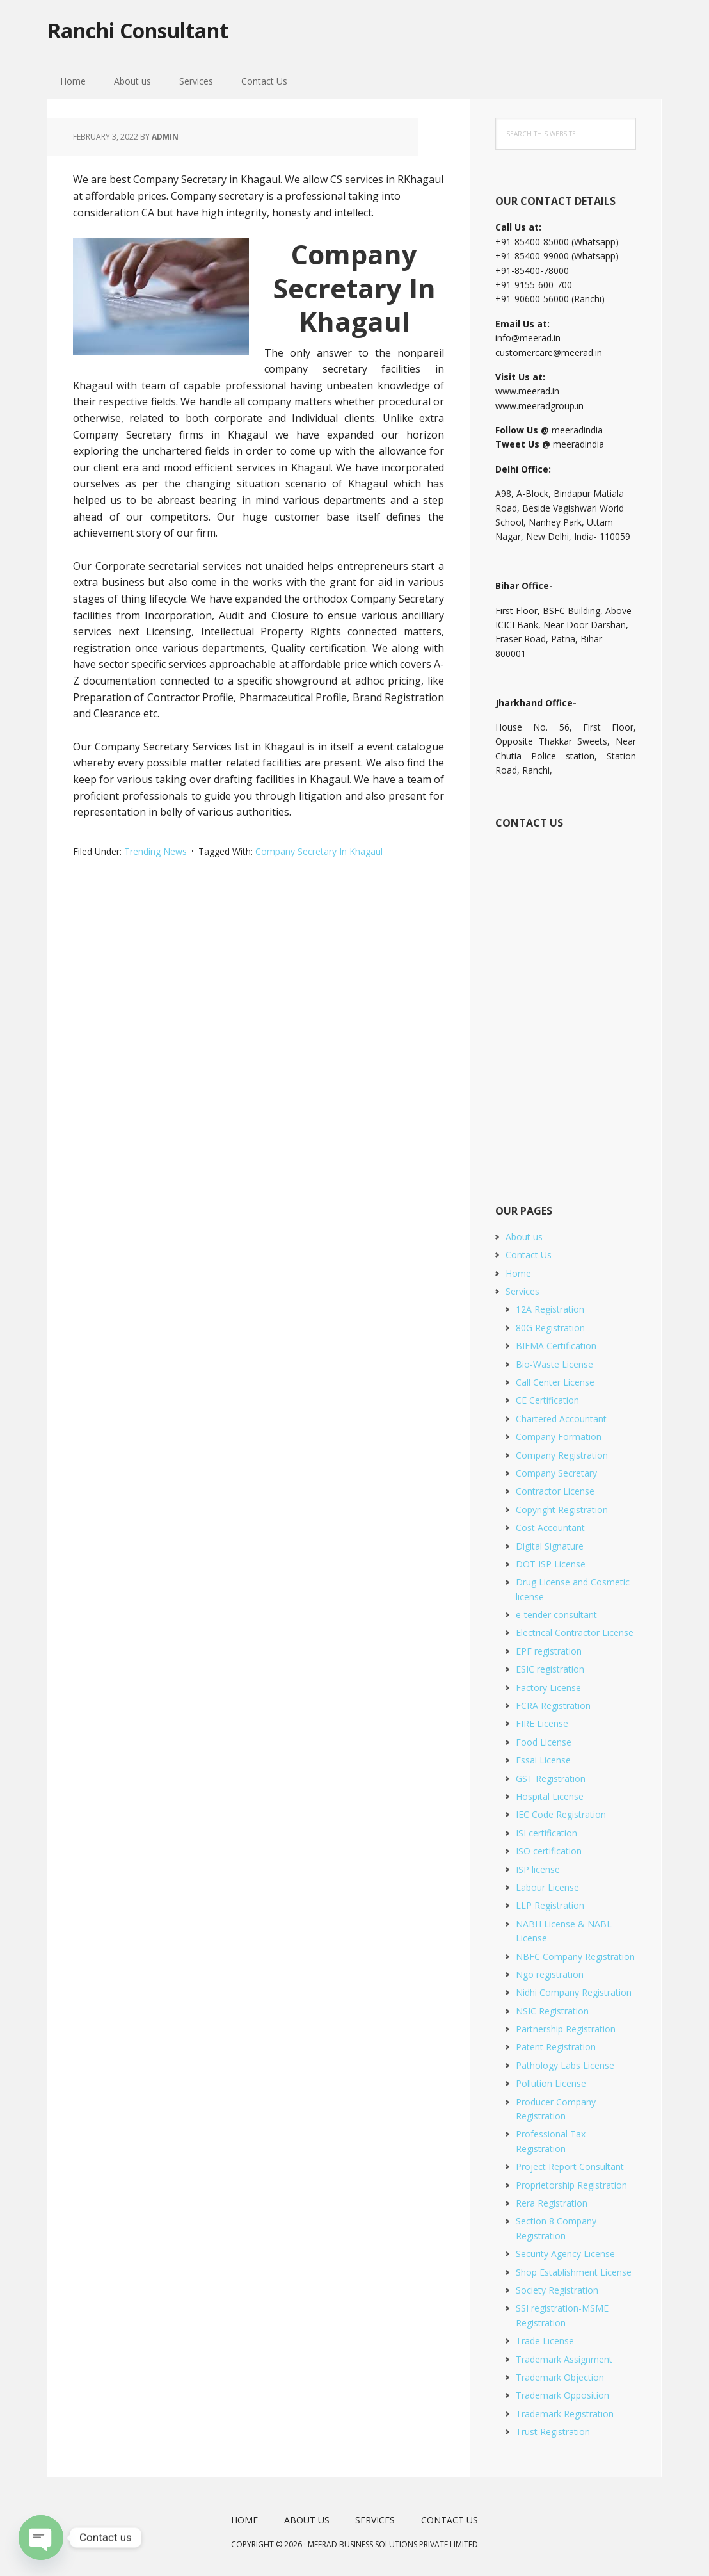 The width and height of the screenshot is (709, 2576). I want to click on Company Secretary, so click(556, 1473).